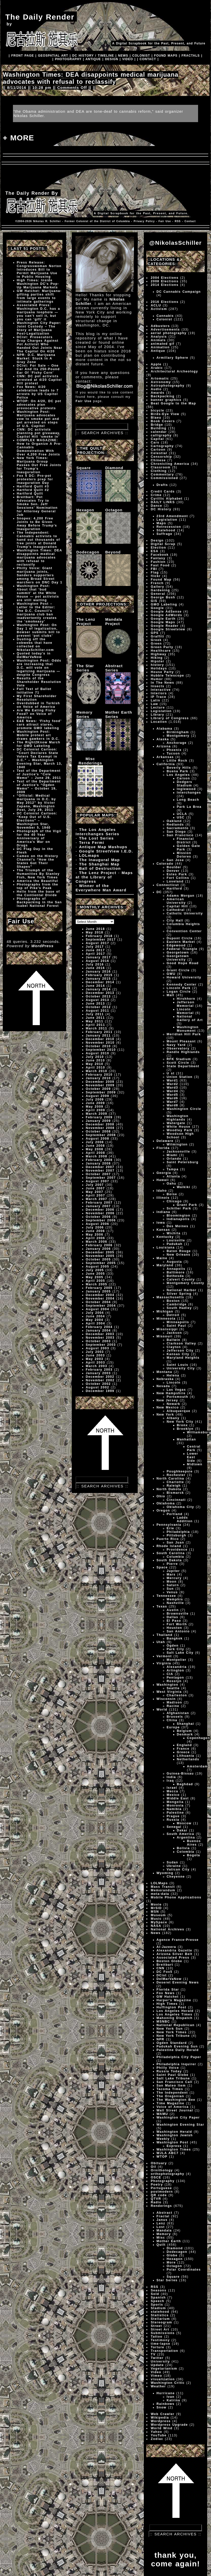  Describe the element at coordinates (174, 1681) in the screenshot. I see `Rosslyn` at that location.